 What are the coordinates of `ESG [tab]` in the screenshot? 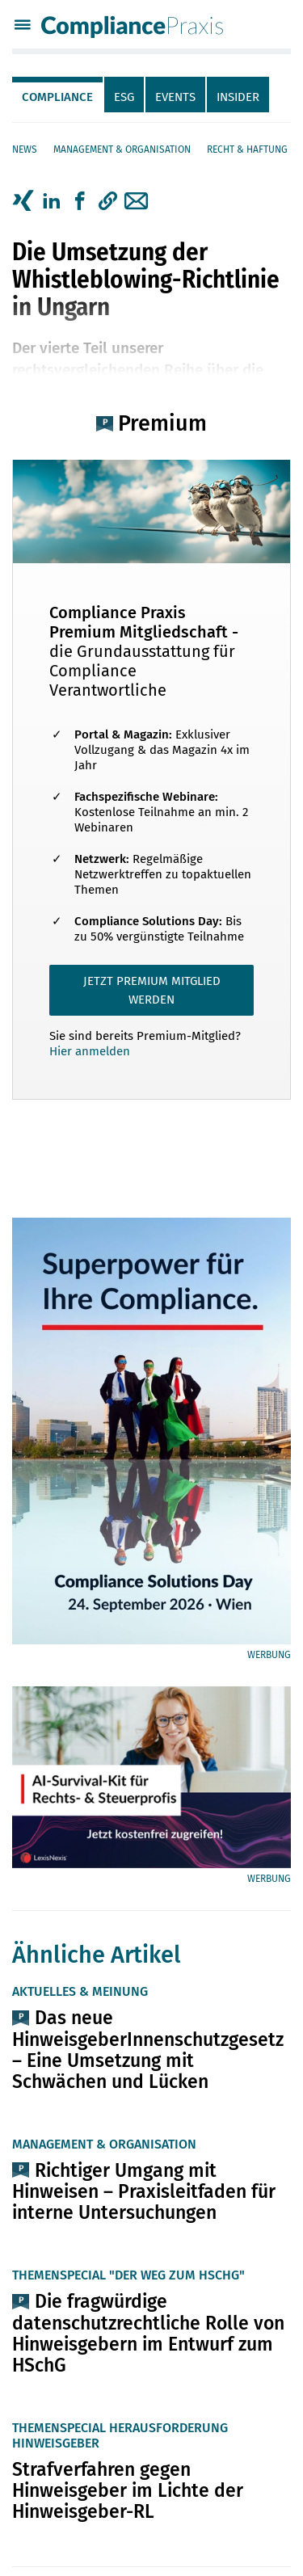 It's located at (124, 97).